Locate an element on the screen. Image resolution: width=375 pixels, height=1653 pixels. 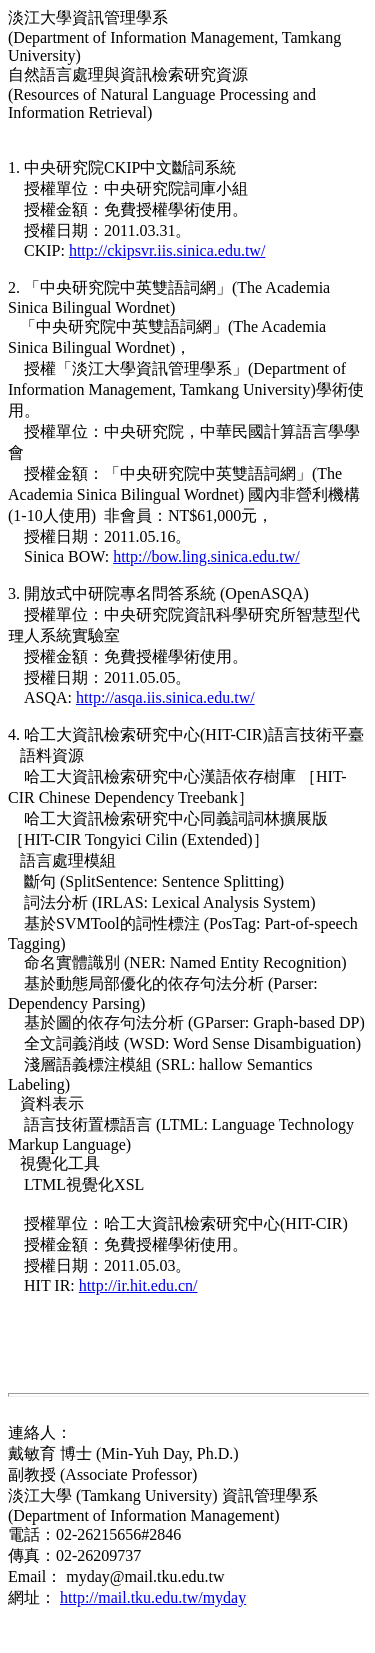
http://mail.tku.edu.tw/myday is located at coordinates (153, 1597).